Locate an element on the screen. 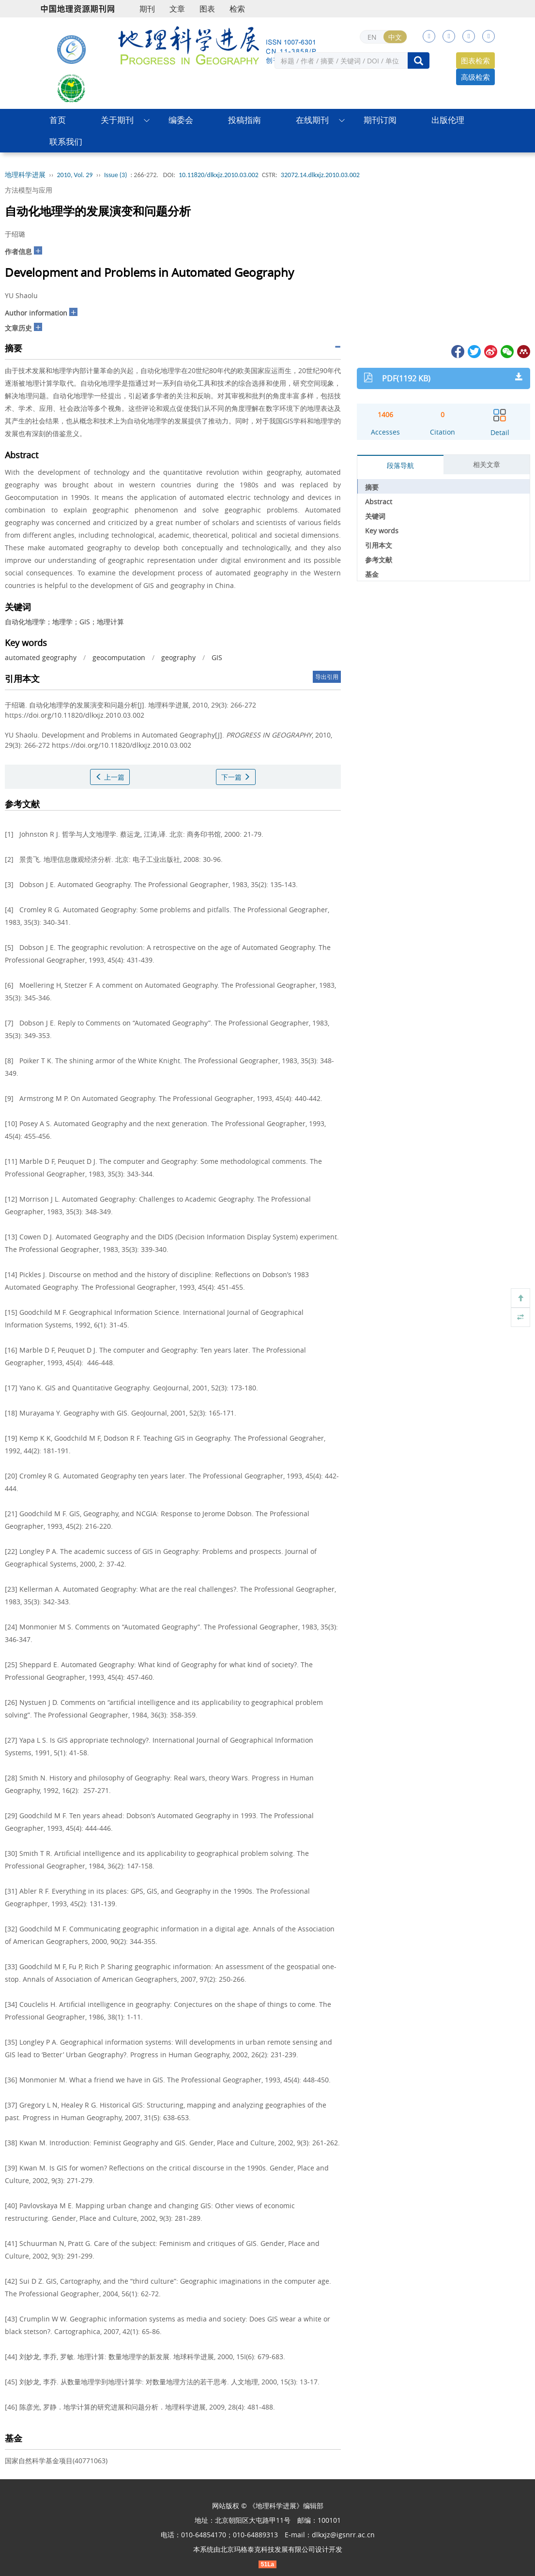 This screenshot has width=535, height=2576. geocomputation is located at coordinates (118, 657).